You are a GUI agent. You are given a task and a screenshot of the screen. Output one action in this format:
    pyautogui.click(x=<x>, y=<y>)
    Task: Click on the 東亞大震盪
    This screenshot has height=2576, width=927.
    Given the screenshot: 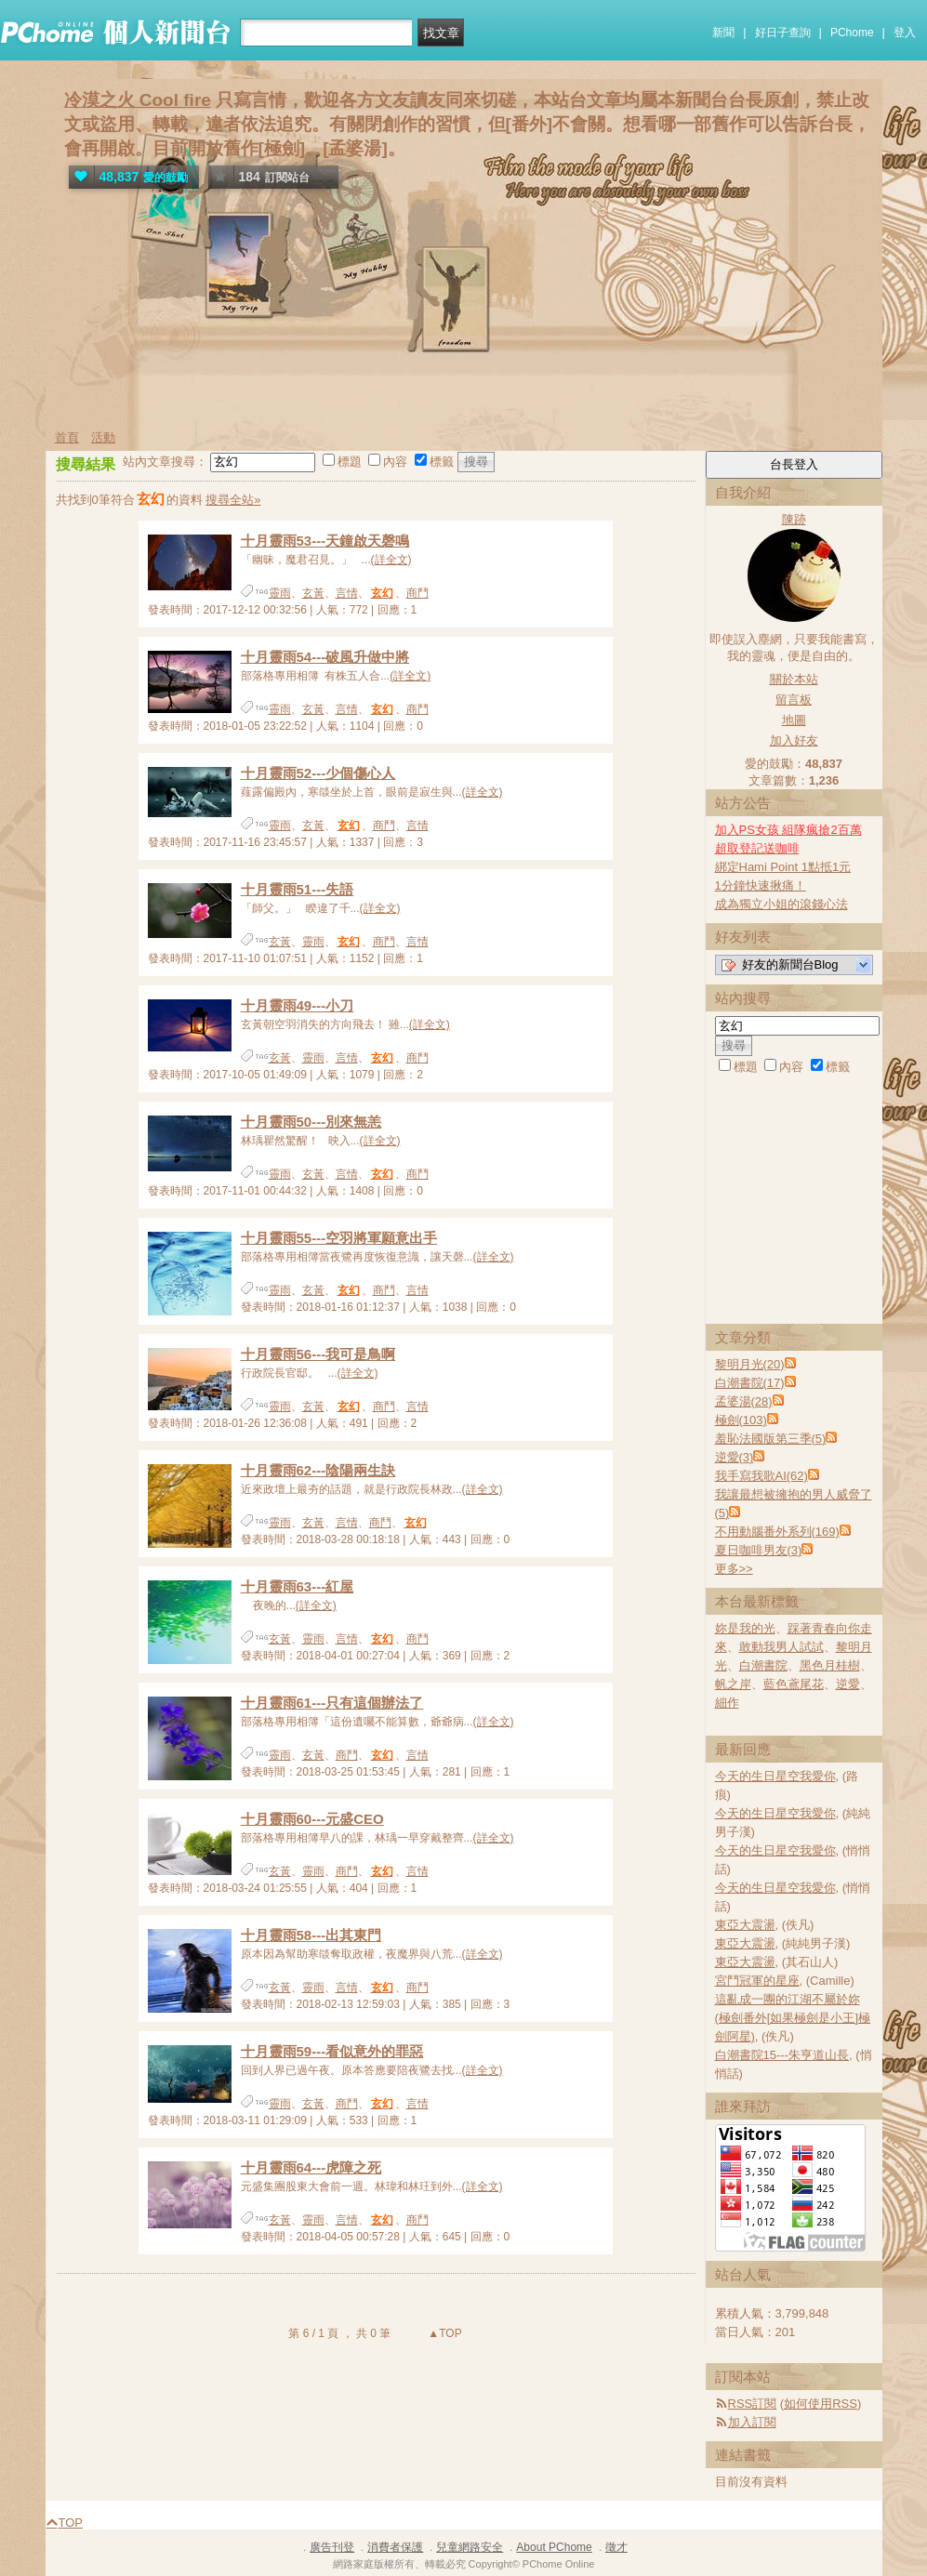 What is the action you would take?
    pyautogui.click(x=745, y=1925)
    